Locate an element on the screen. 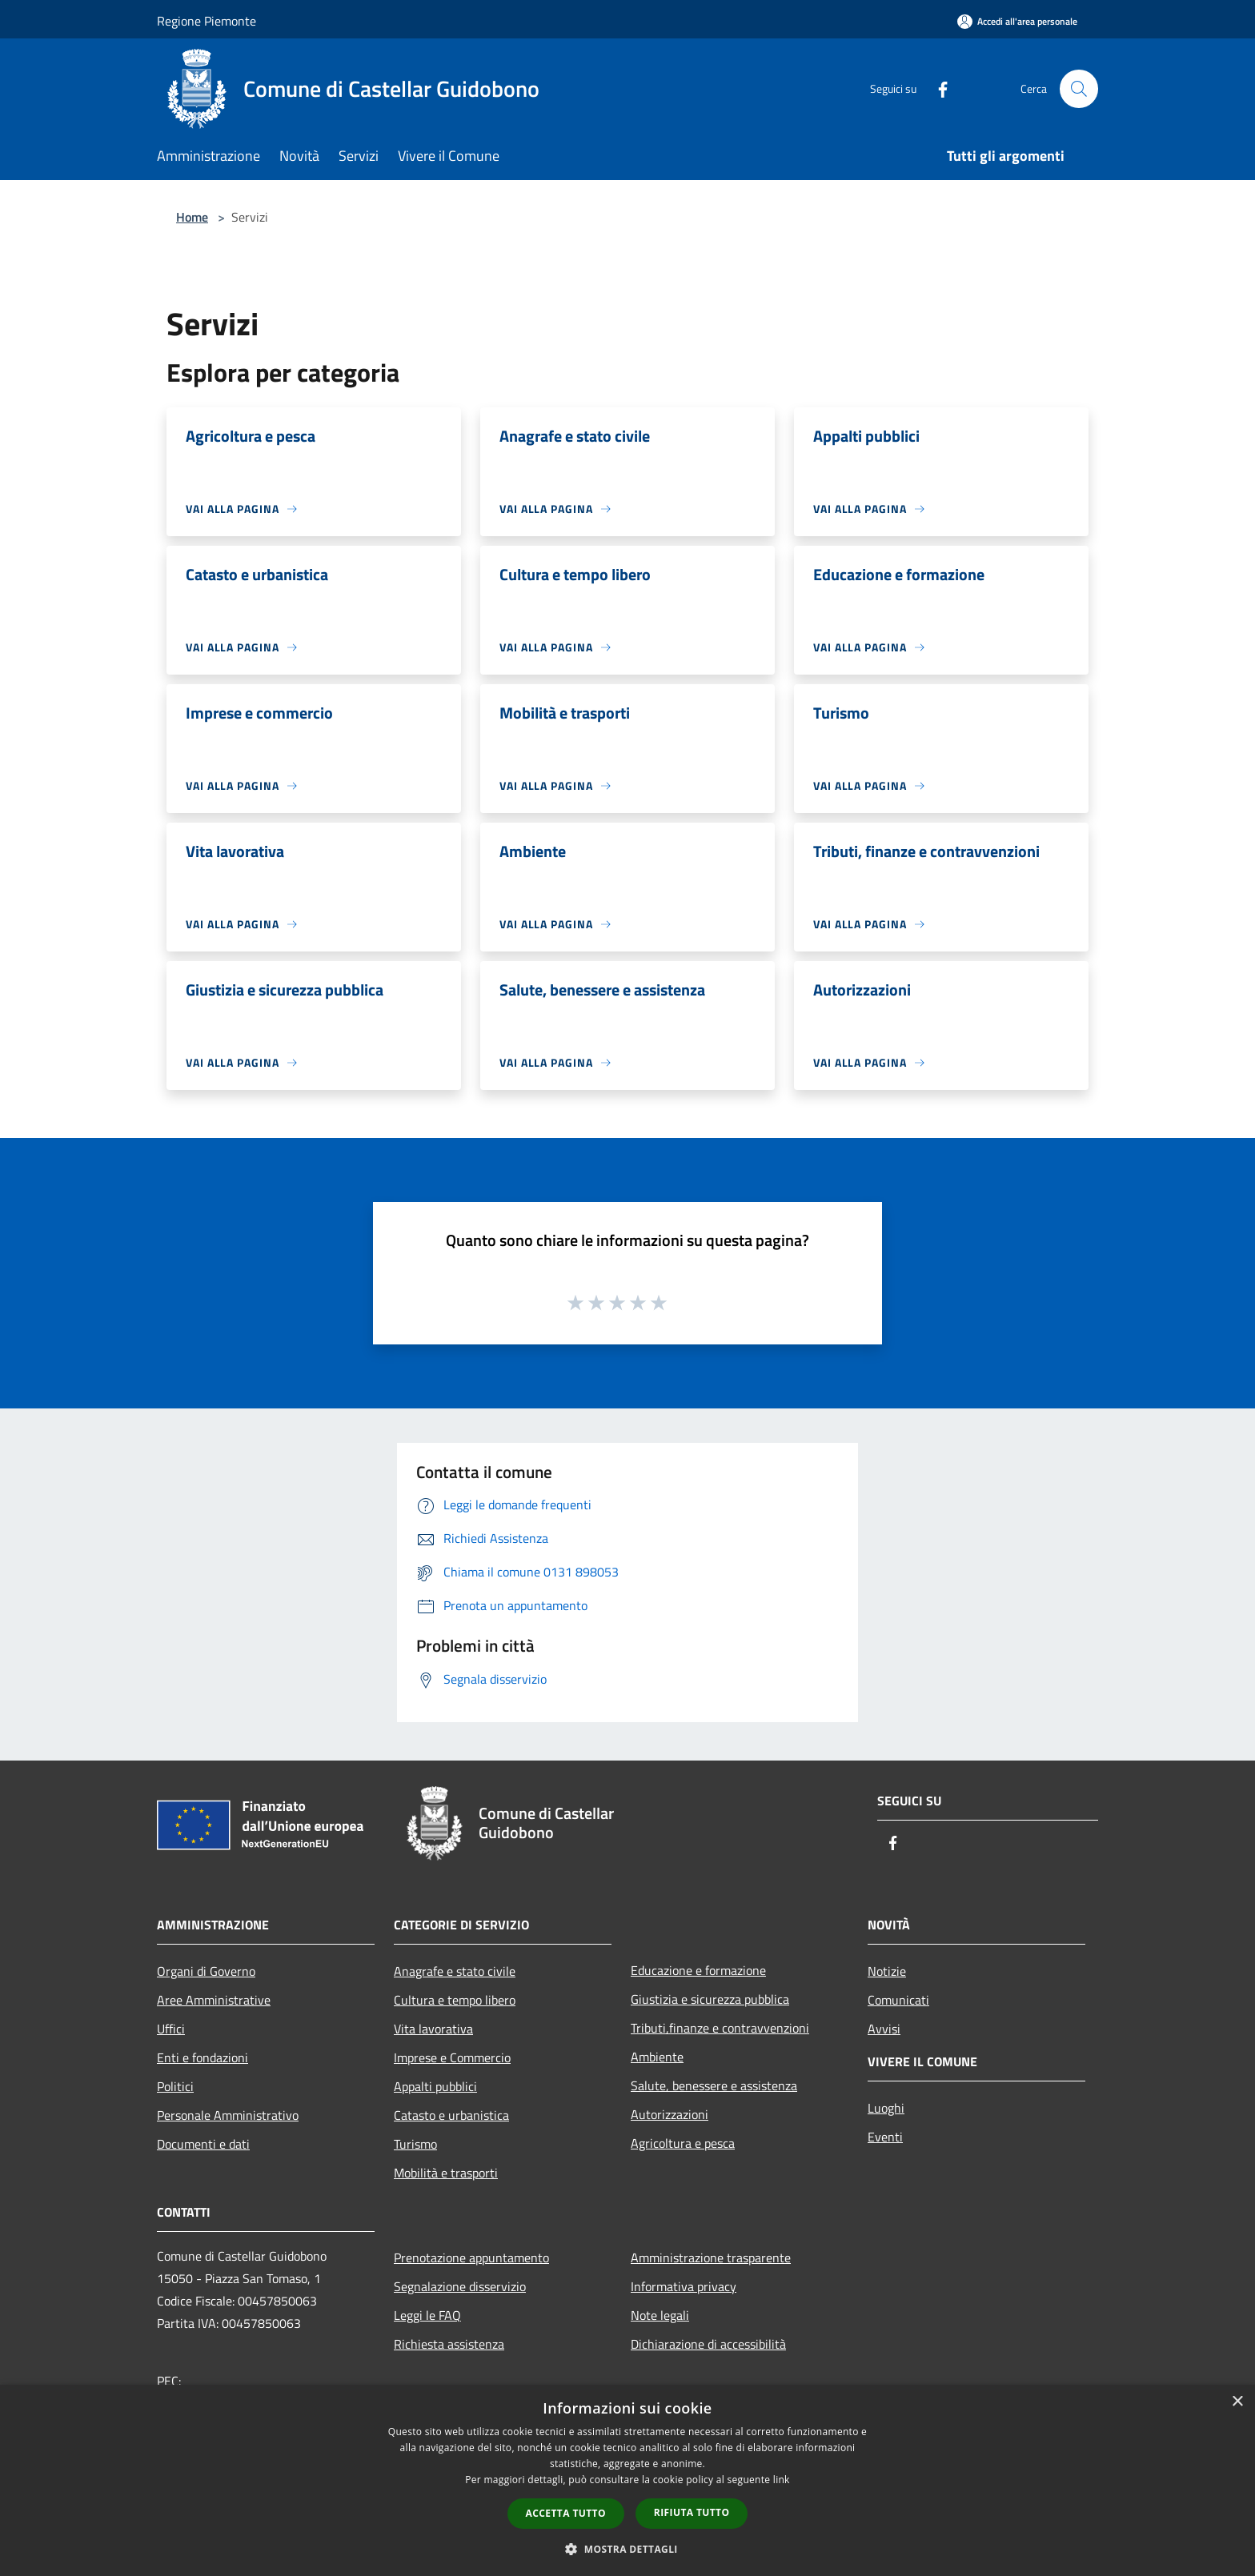  Prenotazione appuntamento is located at coordinates (471, 2257).